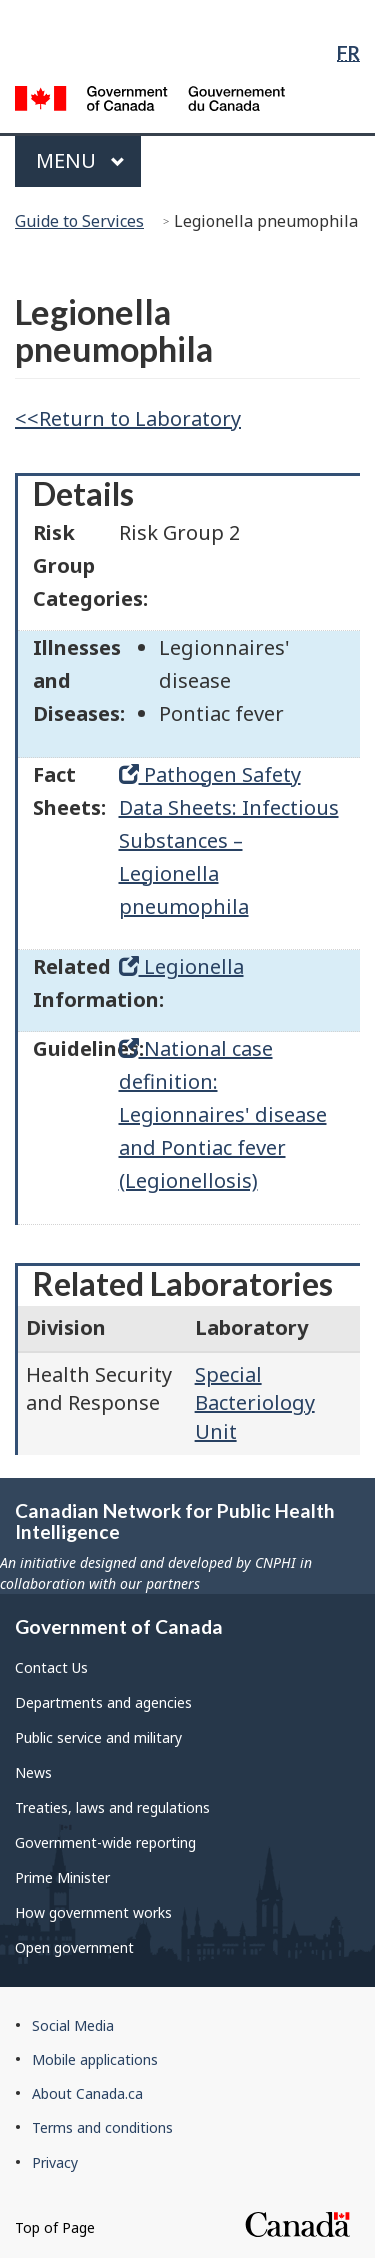 This screenshot has width=375, height=2258. What do you see at coordinates (87, 2093) in the screenshot?
I see `About Canada.ca` at bounding box center [87, 2093].